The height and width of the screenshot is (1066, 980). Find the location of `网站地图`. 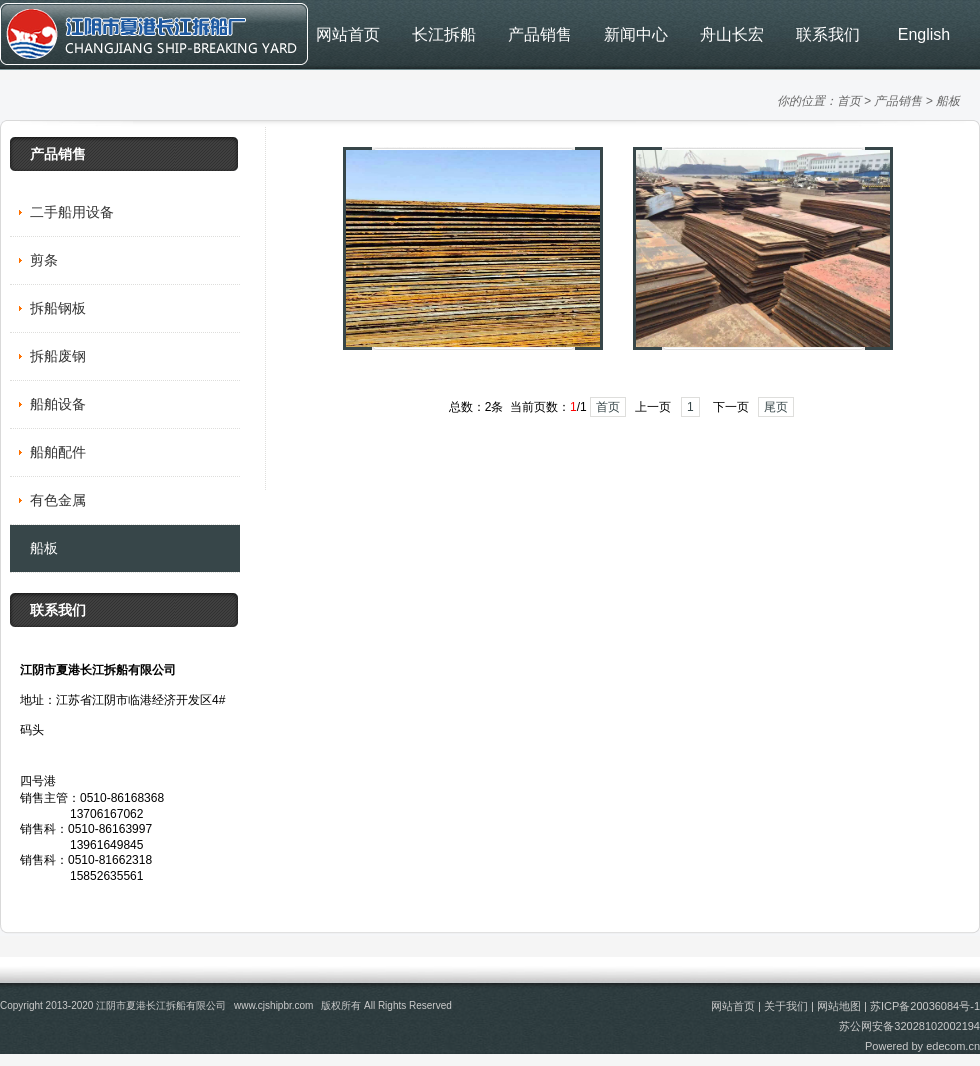

网站地图 is located at coordinates (839, 1006).